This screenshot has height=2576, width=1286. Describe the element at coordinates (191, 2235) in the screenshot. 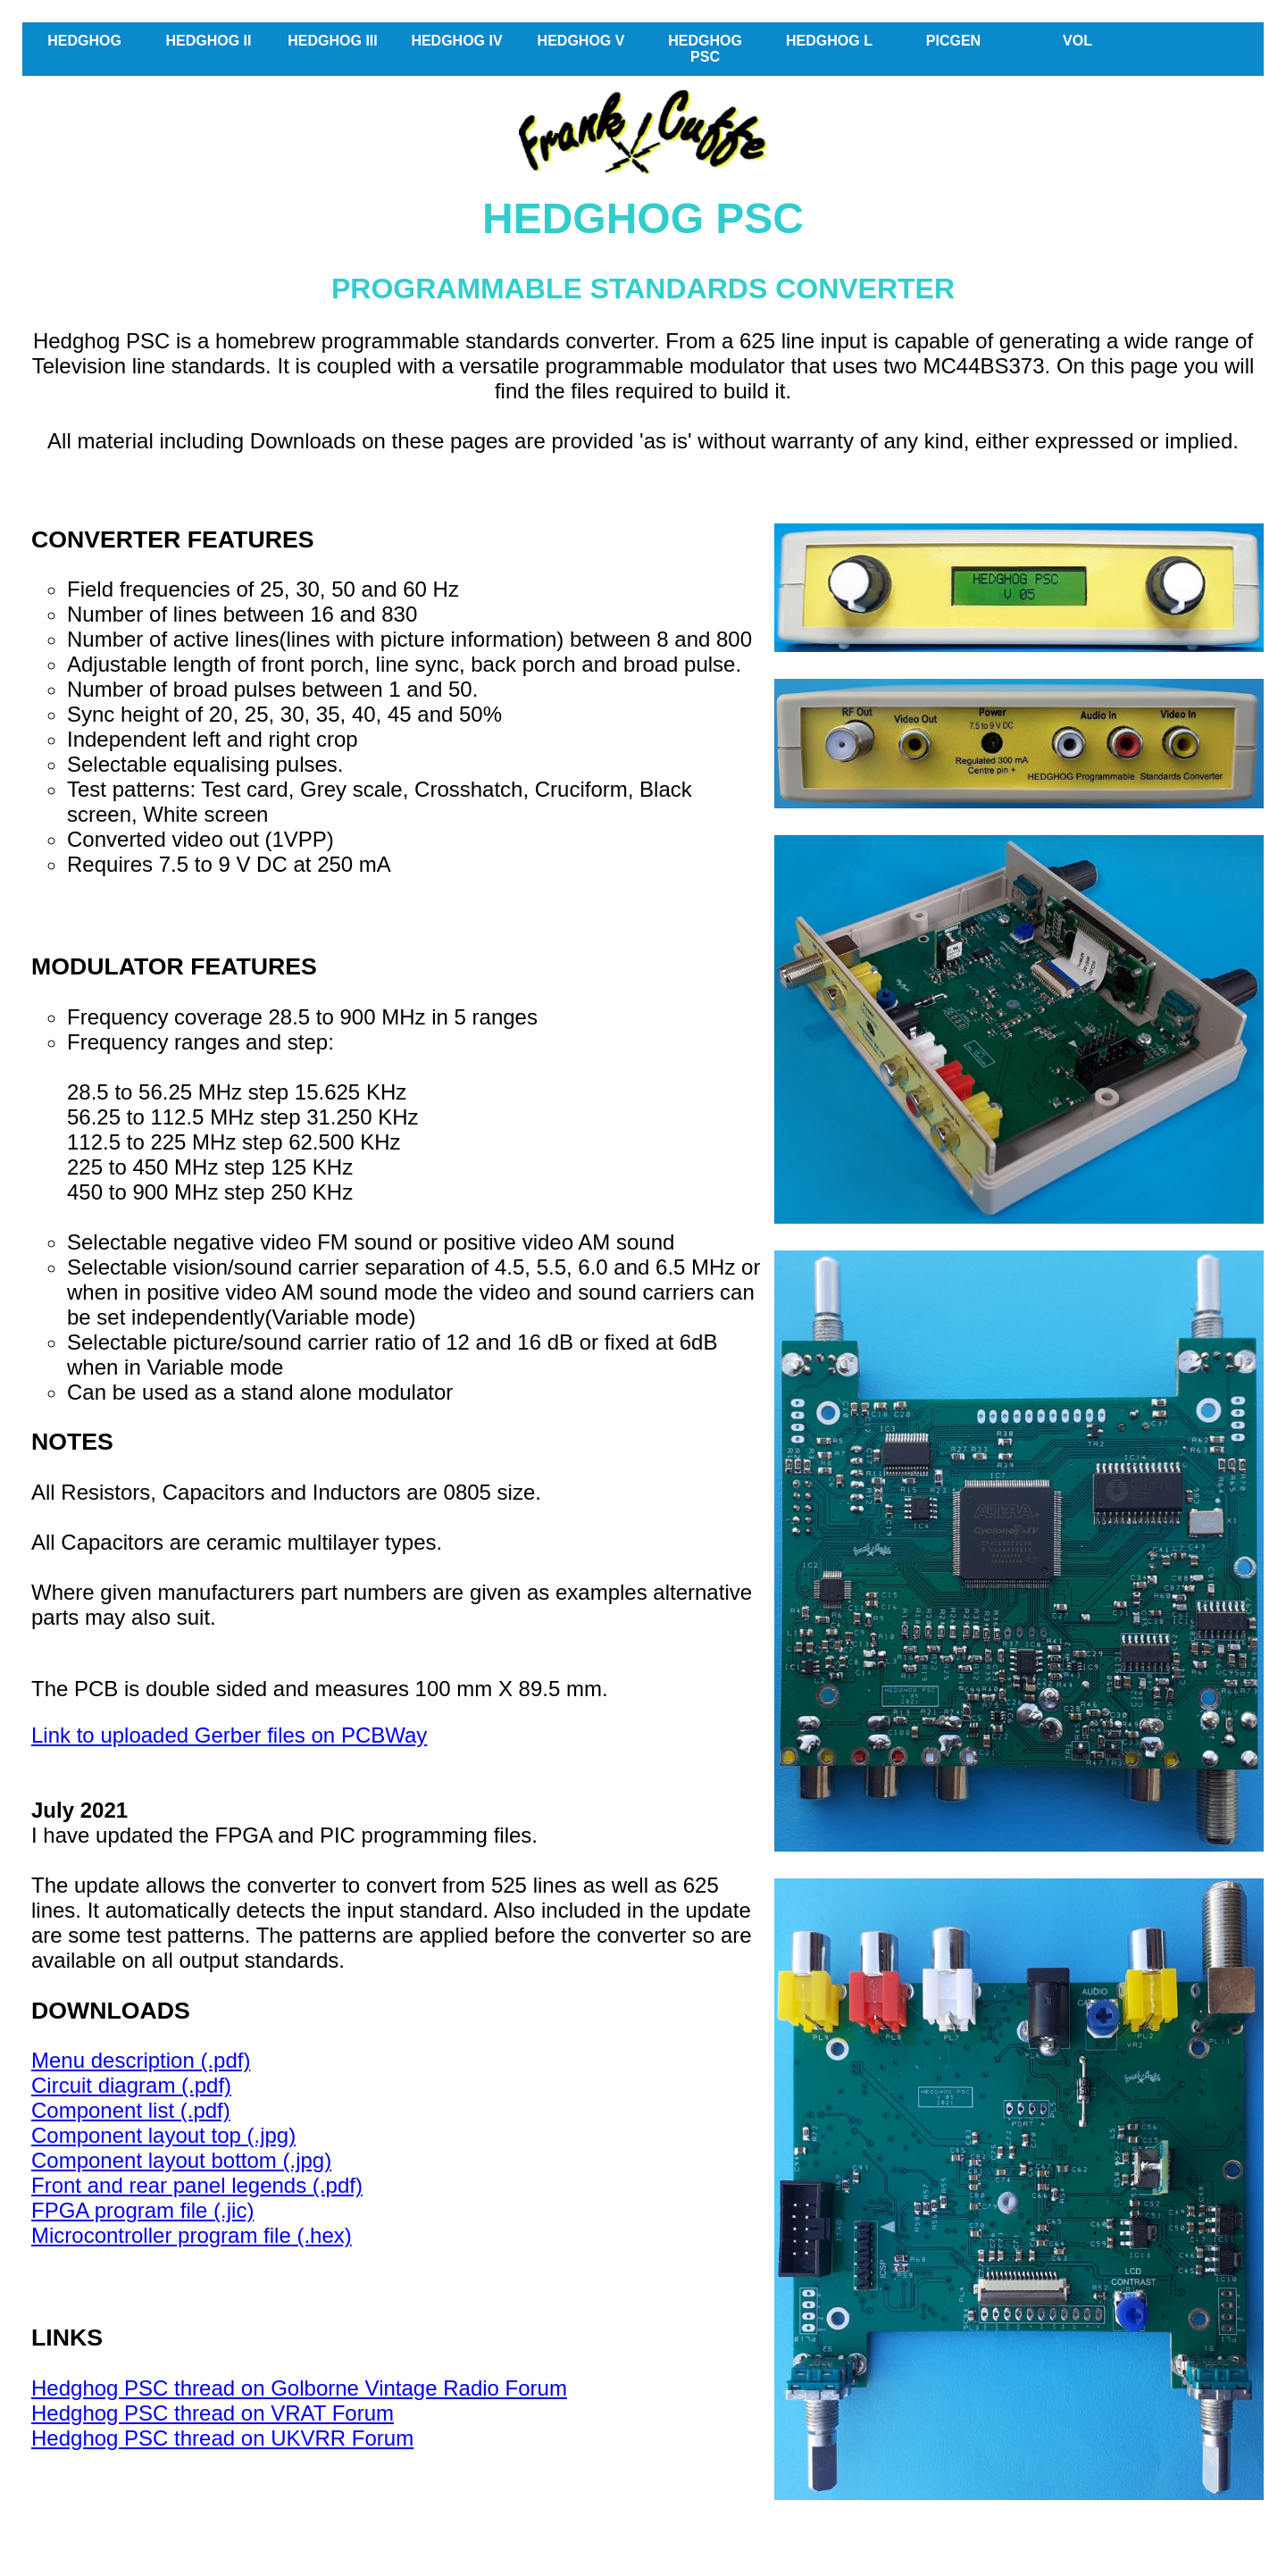

I see `Microcontroller program file (.hex)` at that location.